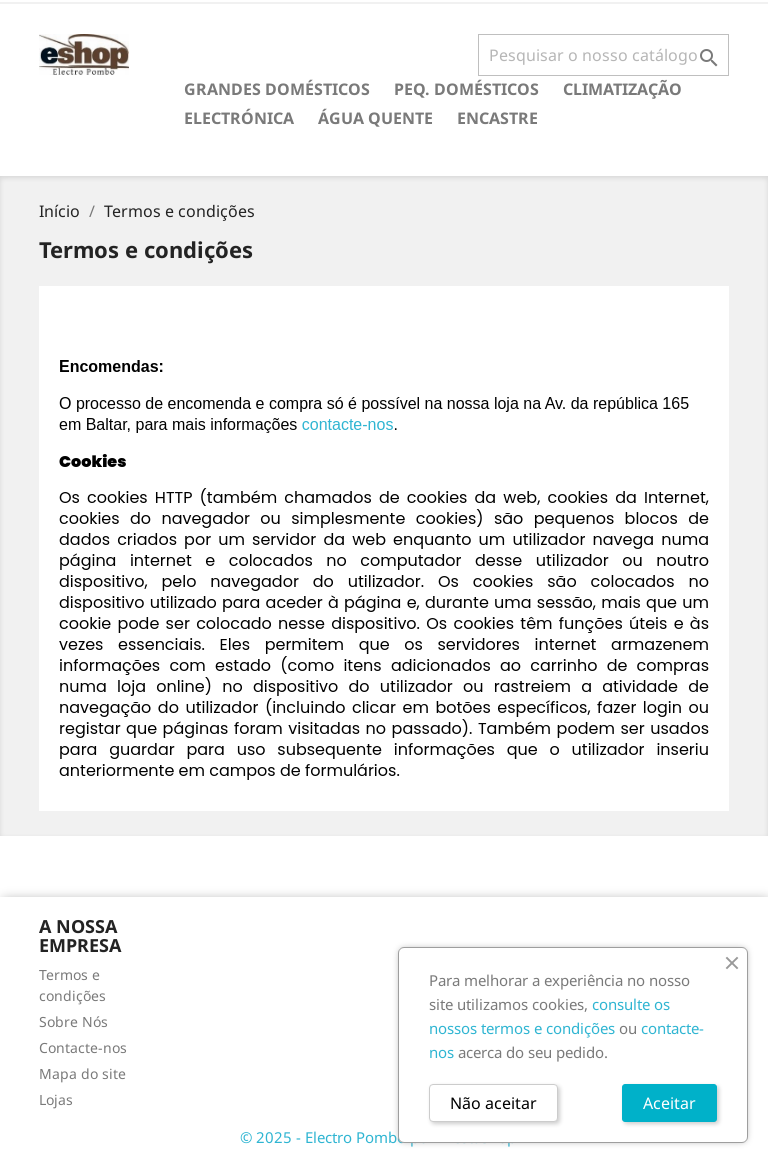  What do you see at coordinates (348, 424) in the screenshot?
I see `contacte-nos` at bounding box center [348, 424].